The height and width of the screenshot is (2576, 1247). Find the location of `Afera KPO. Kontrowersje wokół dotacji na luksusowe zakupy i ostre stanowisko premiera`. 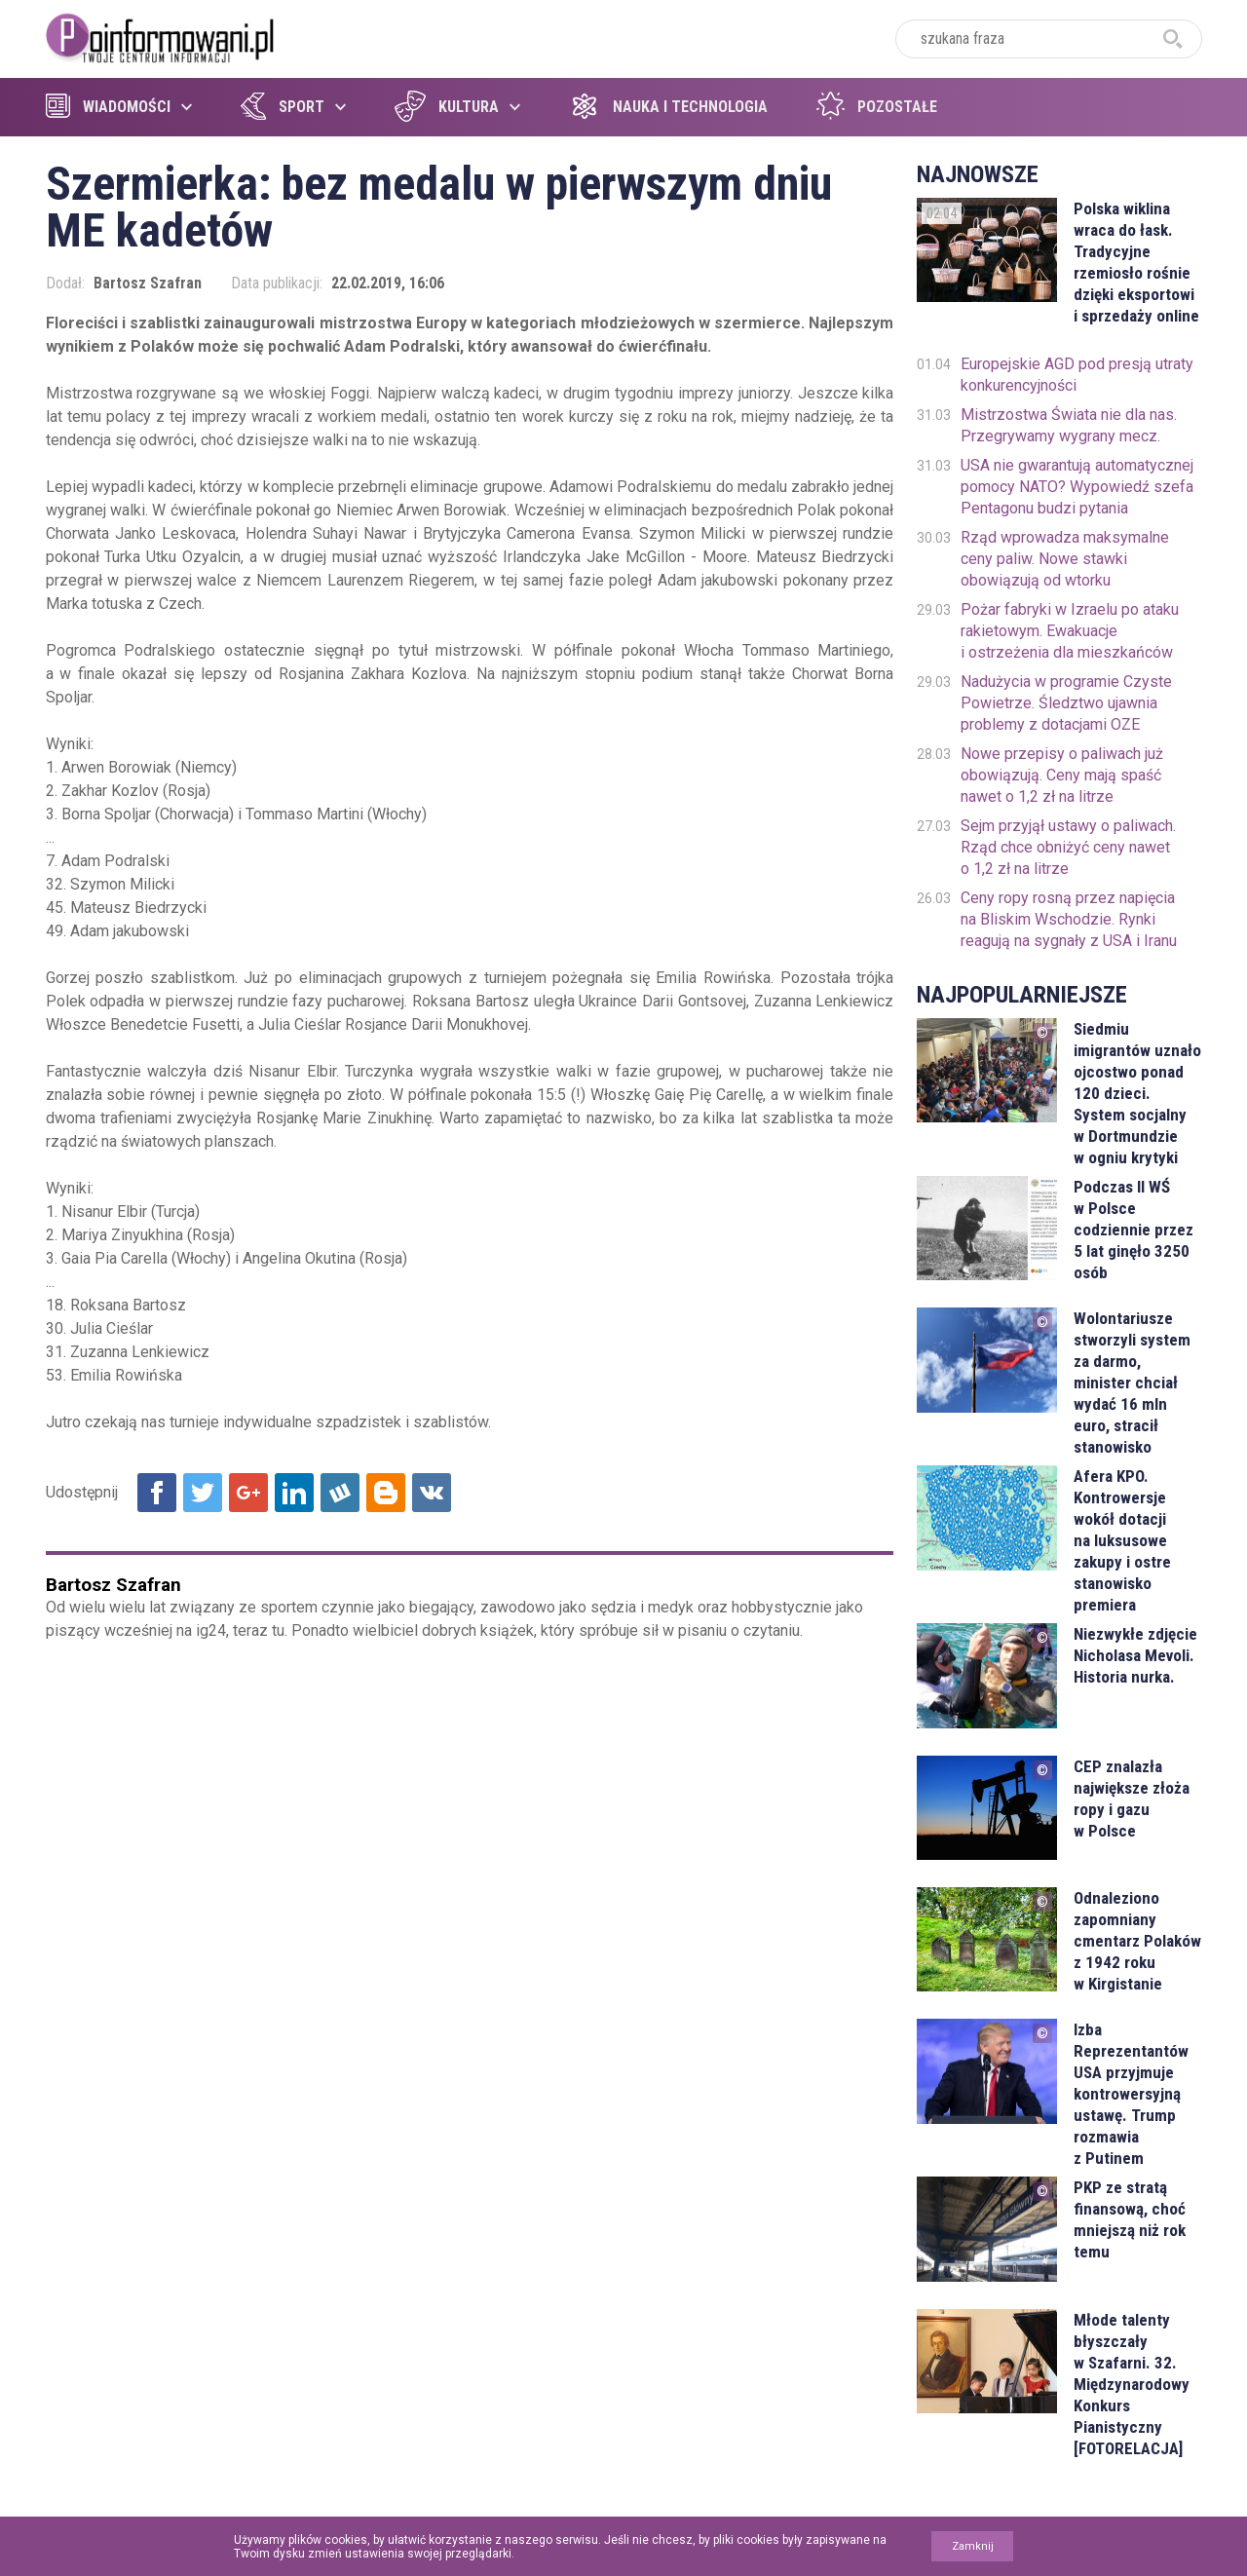

Afera KPO. Kontrowersje wokół dotacji na luksusowe zakupy i ostre stanowisko premiera is located at coordinates (1122, 1540).